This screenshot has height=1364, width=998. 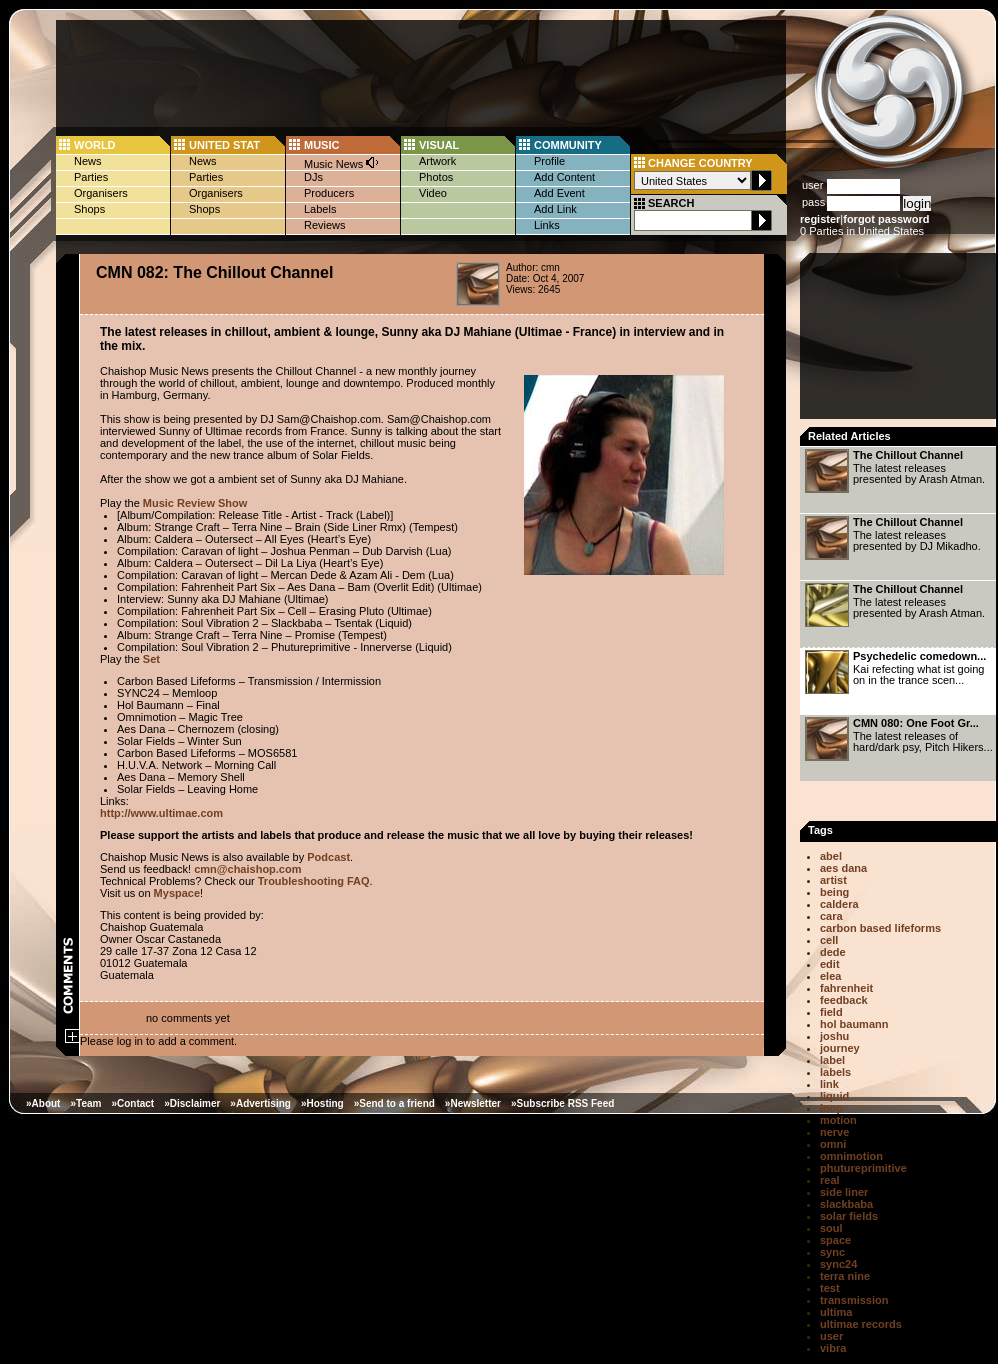 I want to click on Shops, so click(x=89, y=209).